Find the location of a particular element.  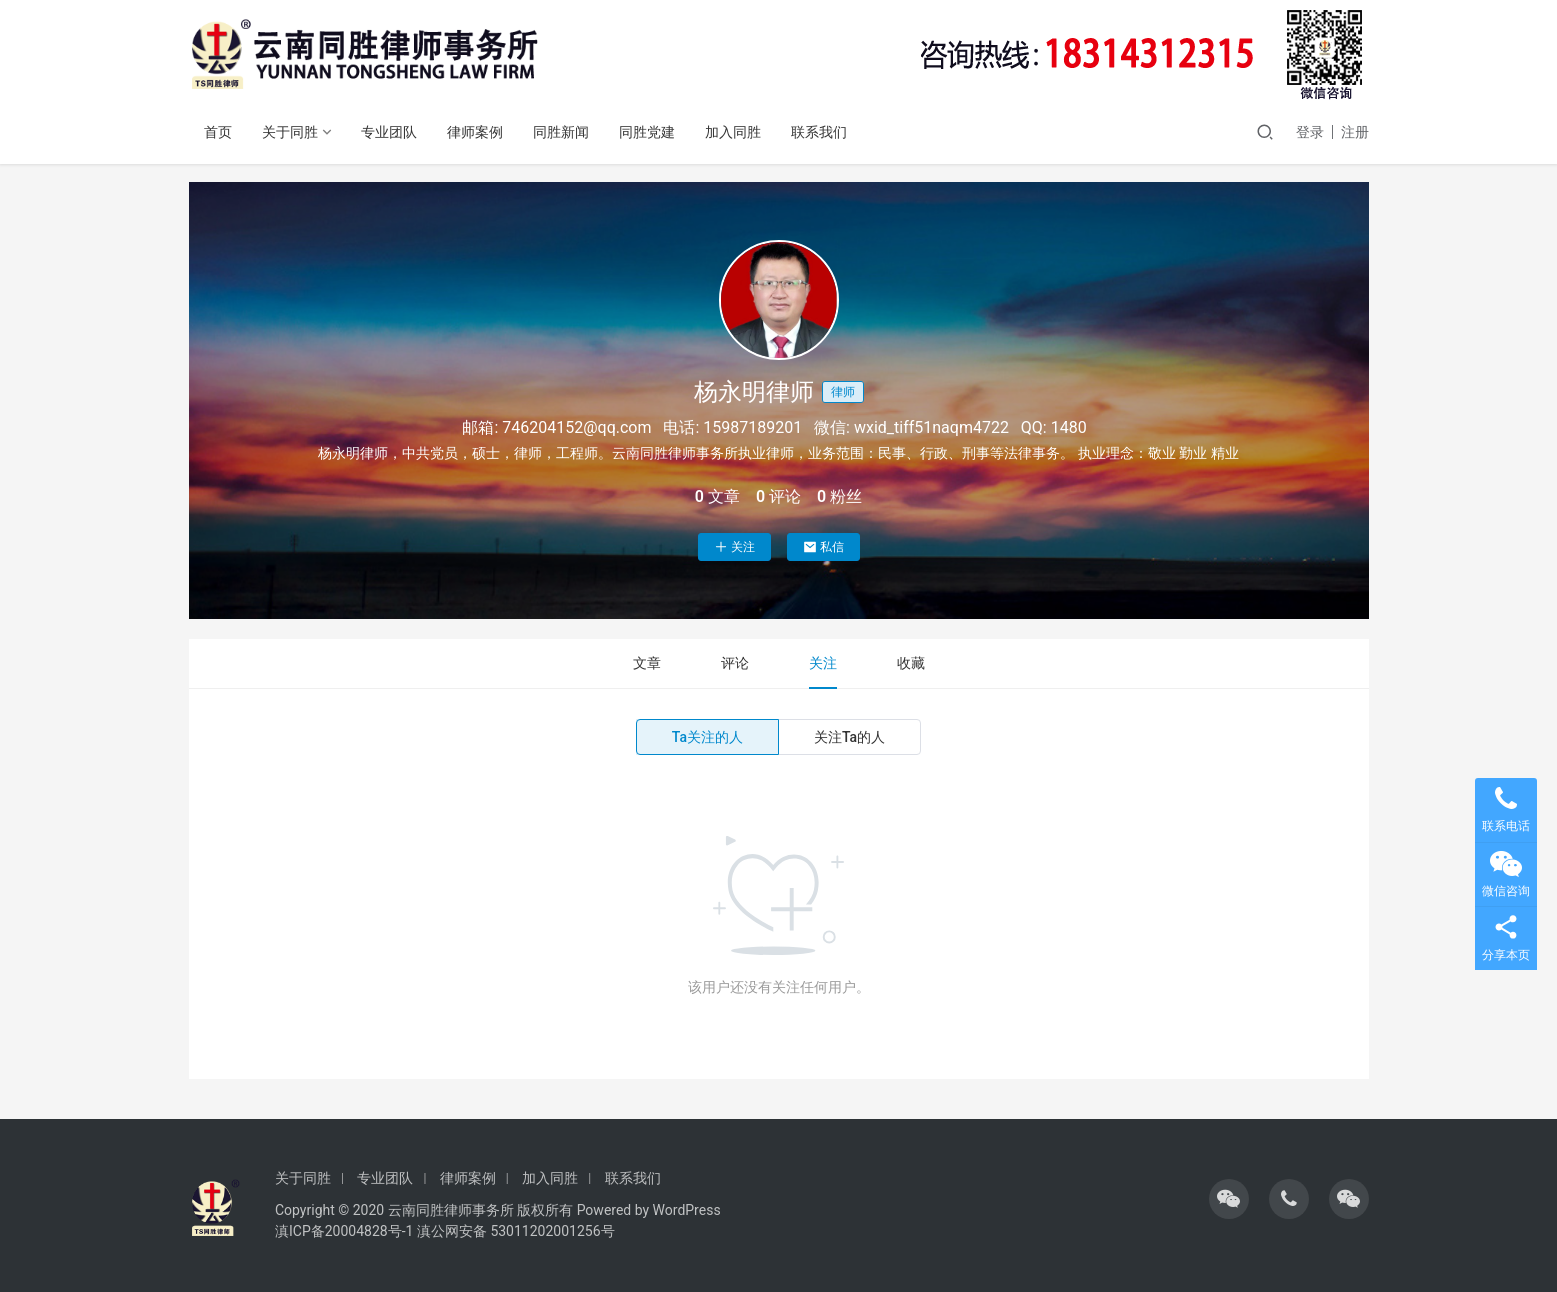

私信 is located at coordinates (823, 547).